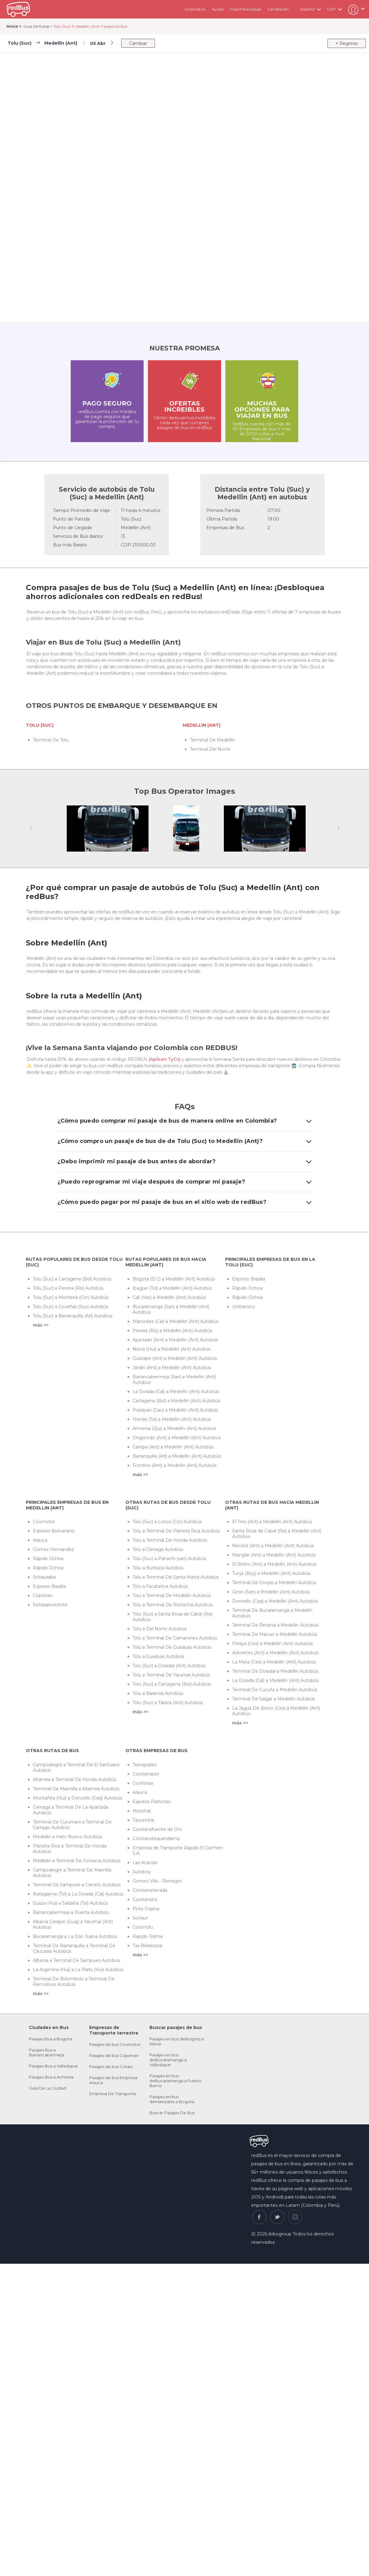 Image resolution: width=369 pixels, height=2576 pixels. Describe the element at coordinates (274, 1689) in the screenshot. I see `Terminal De Cucuta a Medellin Autobús` at that location.